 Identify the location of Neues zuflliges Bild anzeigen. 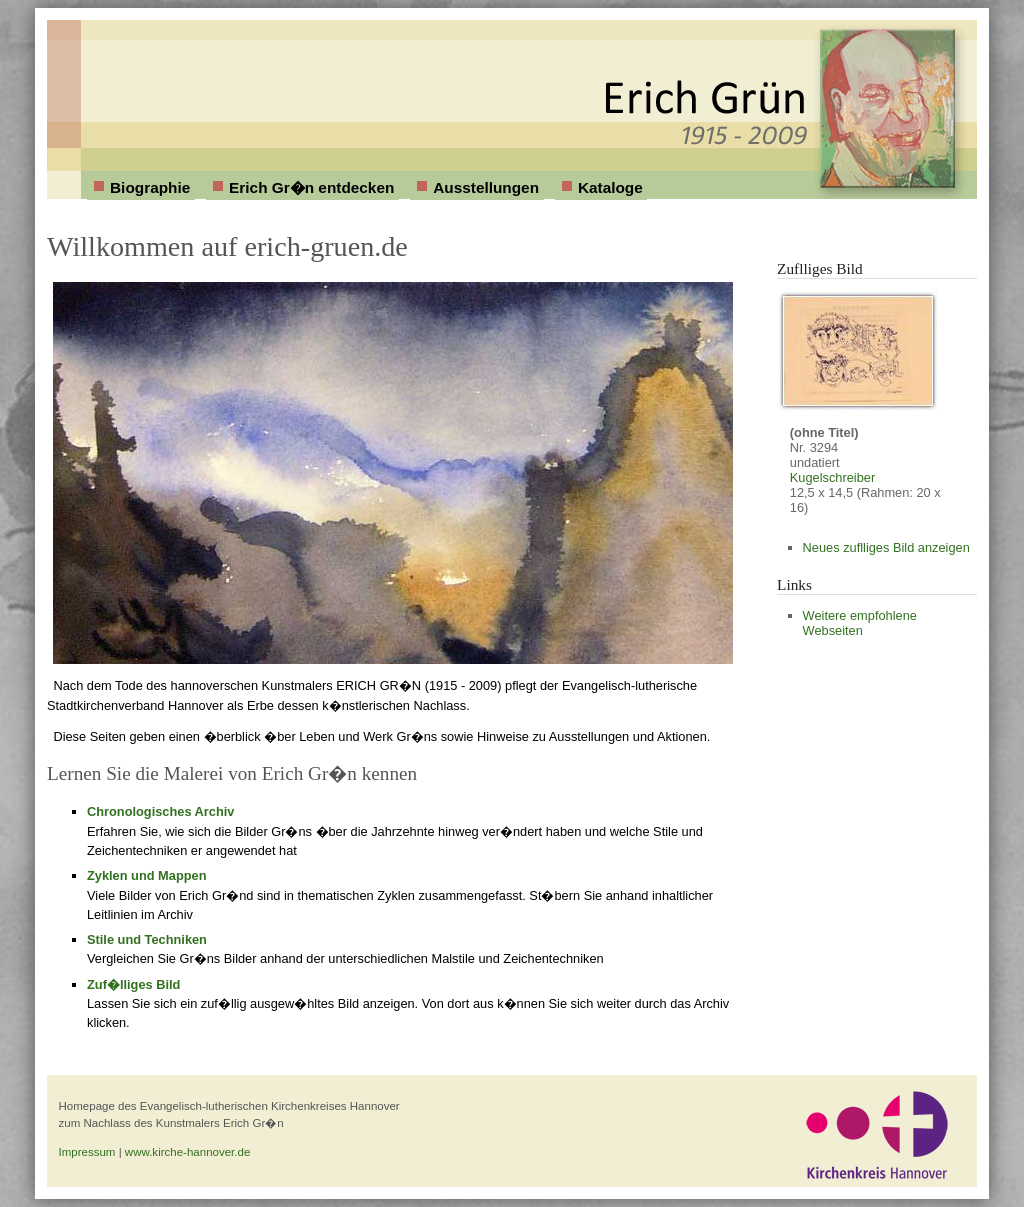
(886, 547).